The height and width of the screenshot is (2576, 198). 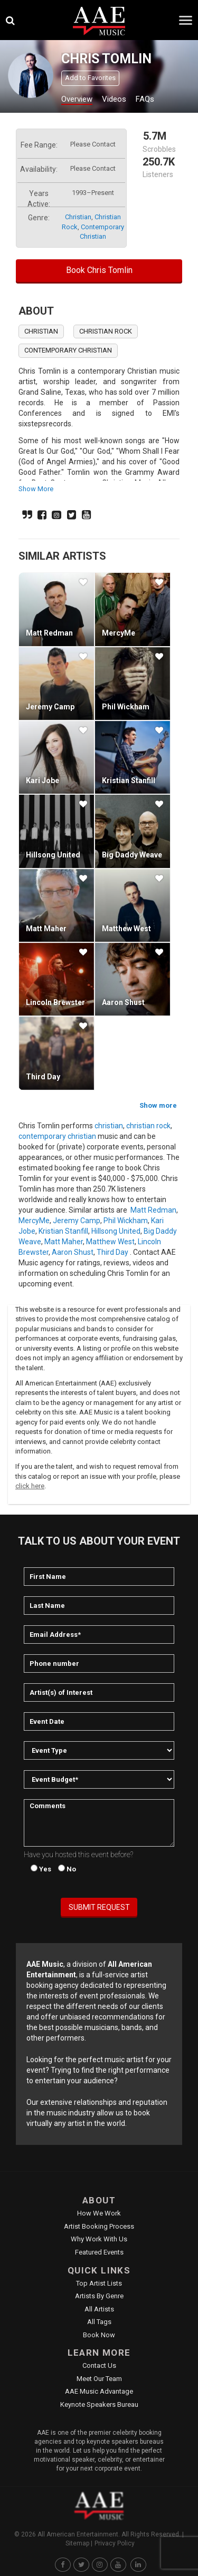 I want to click on Matt Maher, so click(x=46, y=928).